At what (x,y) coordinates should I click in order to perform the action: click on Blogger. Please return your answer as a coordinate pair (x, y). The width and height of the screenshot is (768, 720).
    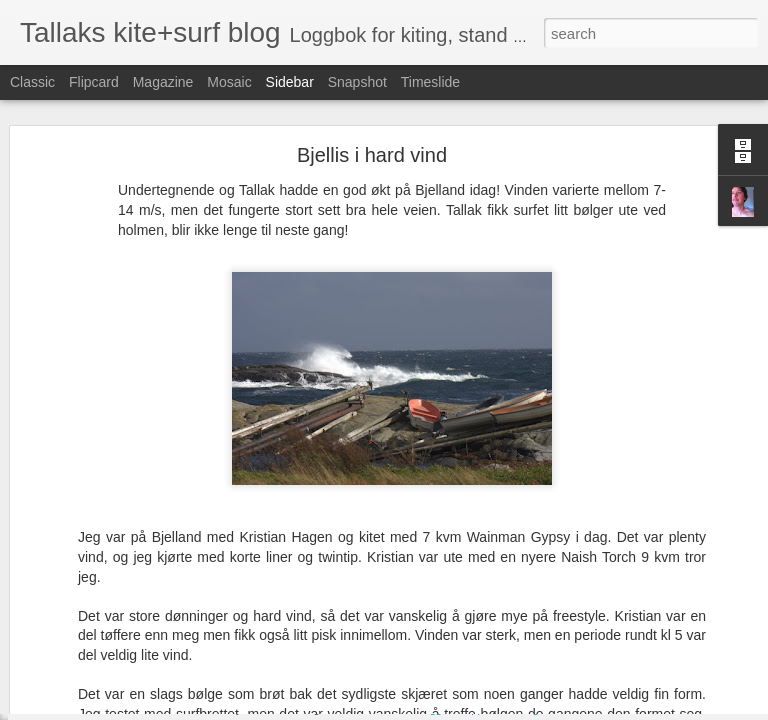
    Looking at the image, I should click on (432, 709).